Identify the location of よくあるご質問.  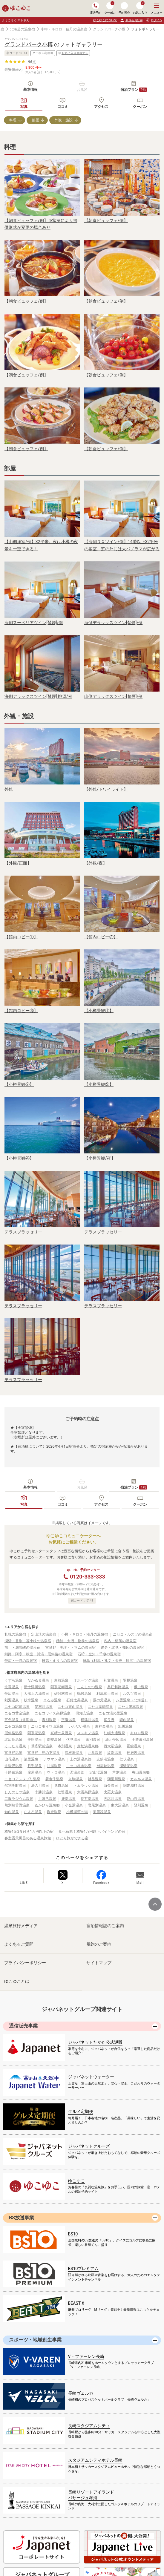
(18, 1944).